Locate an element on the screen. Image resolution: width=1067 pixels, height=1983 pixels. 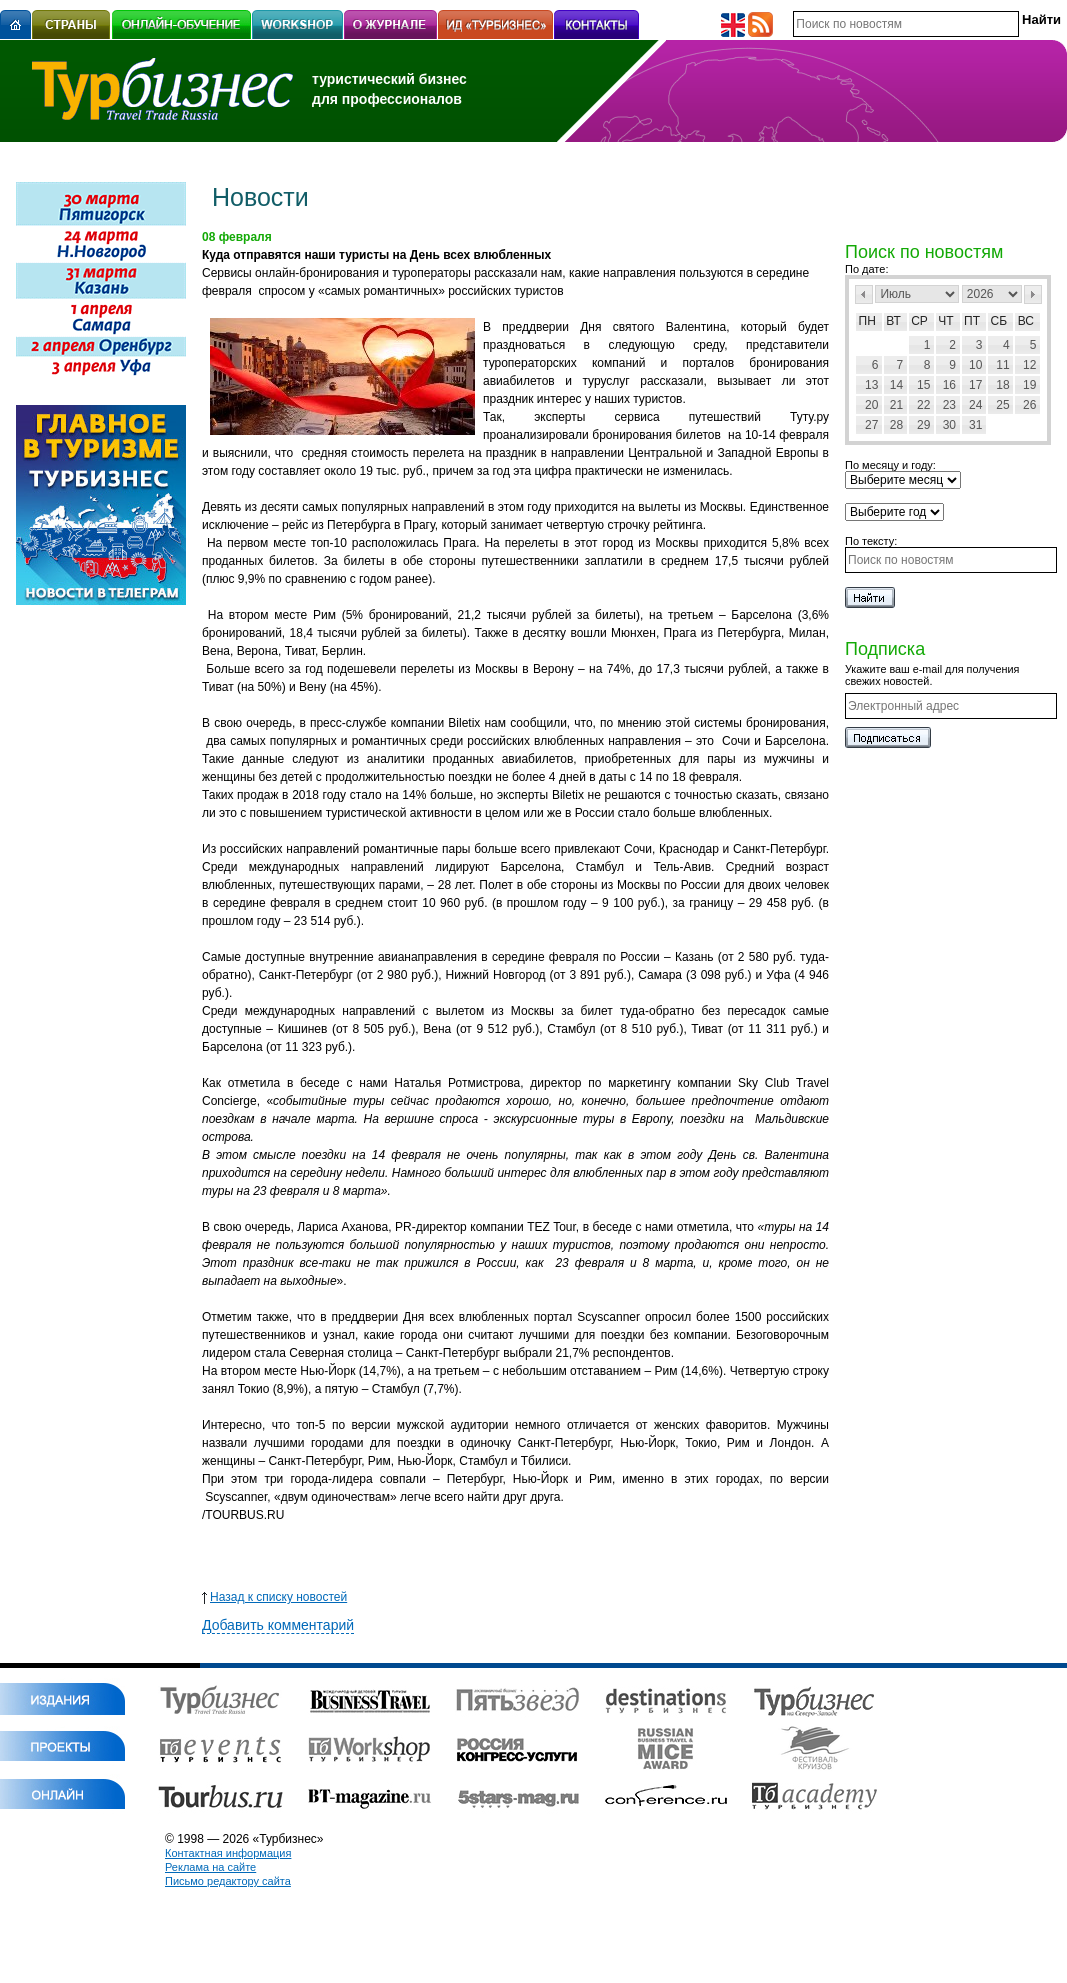
Вт is located at coordinates (893, 321).